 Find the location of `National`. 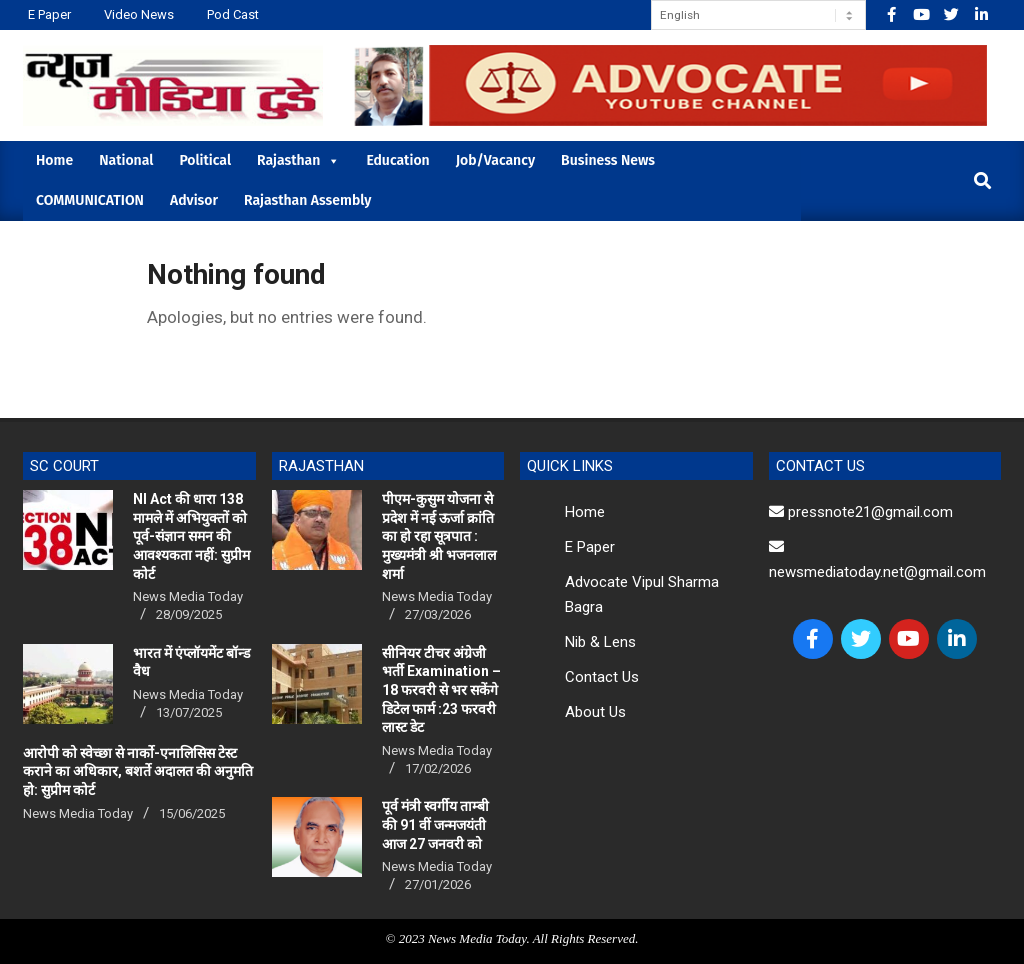

National is located at coordinates (126, 160).